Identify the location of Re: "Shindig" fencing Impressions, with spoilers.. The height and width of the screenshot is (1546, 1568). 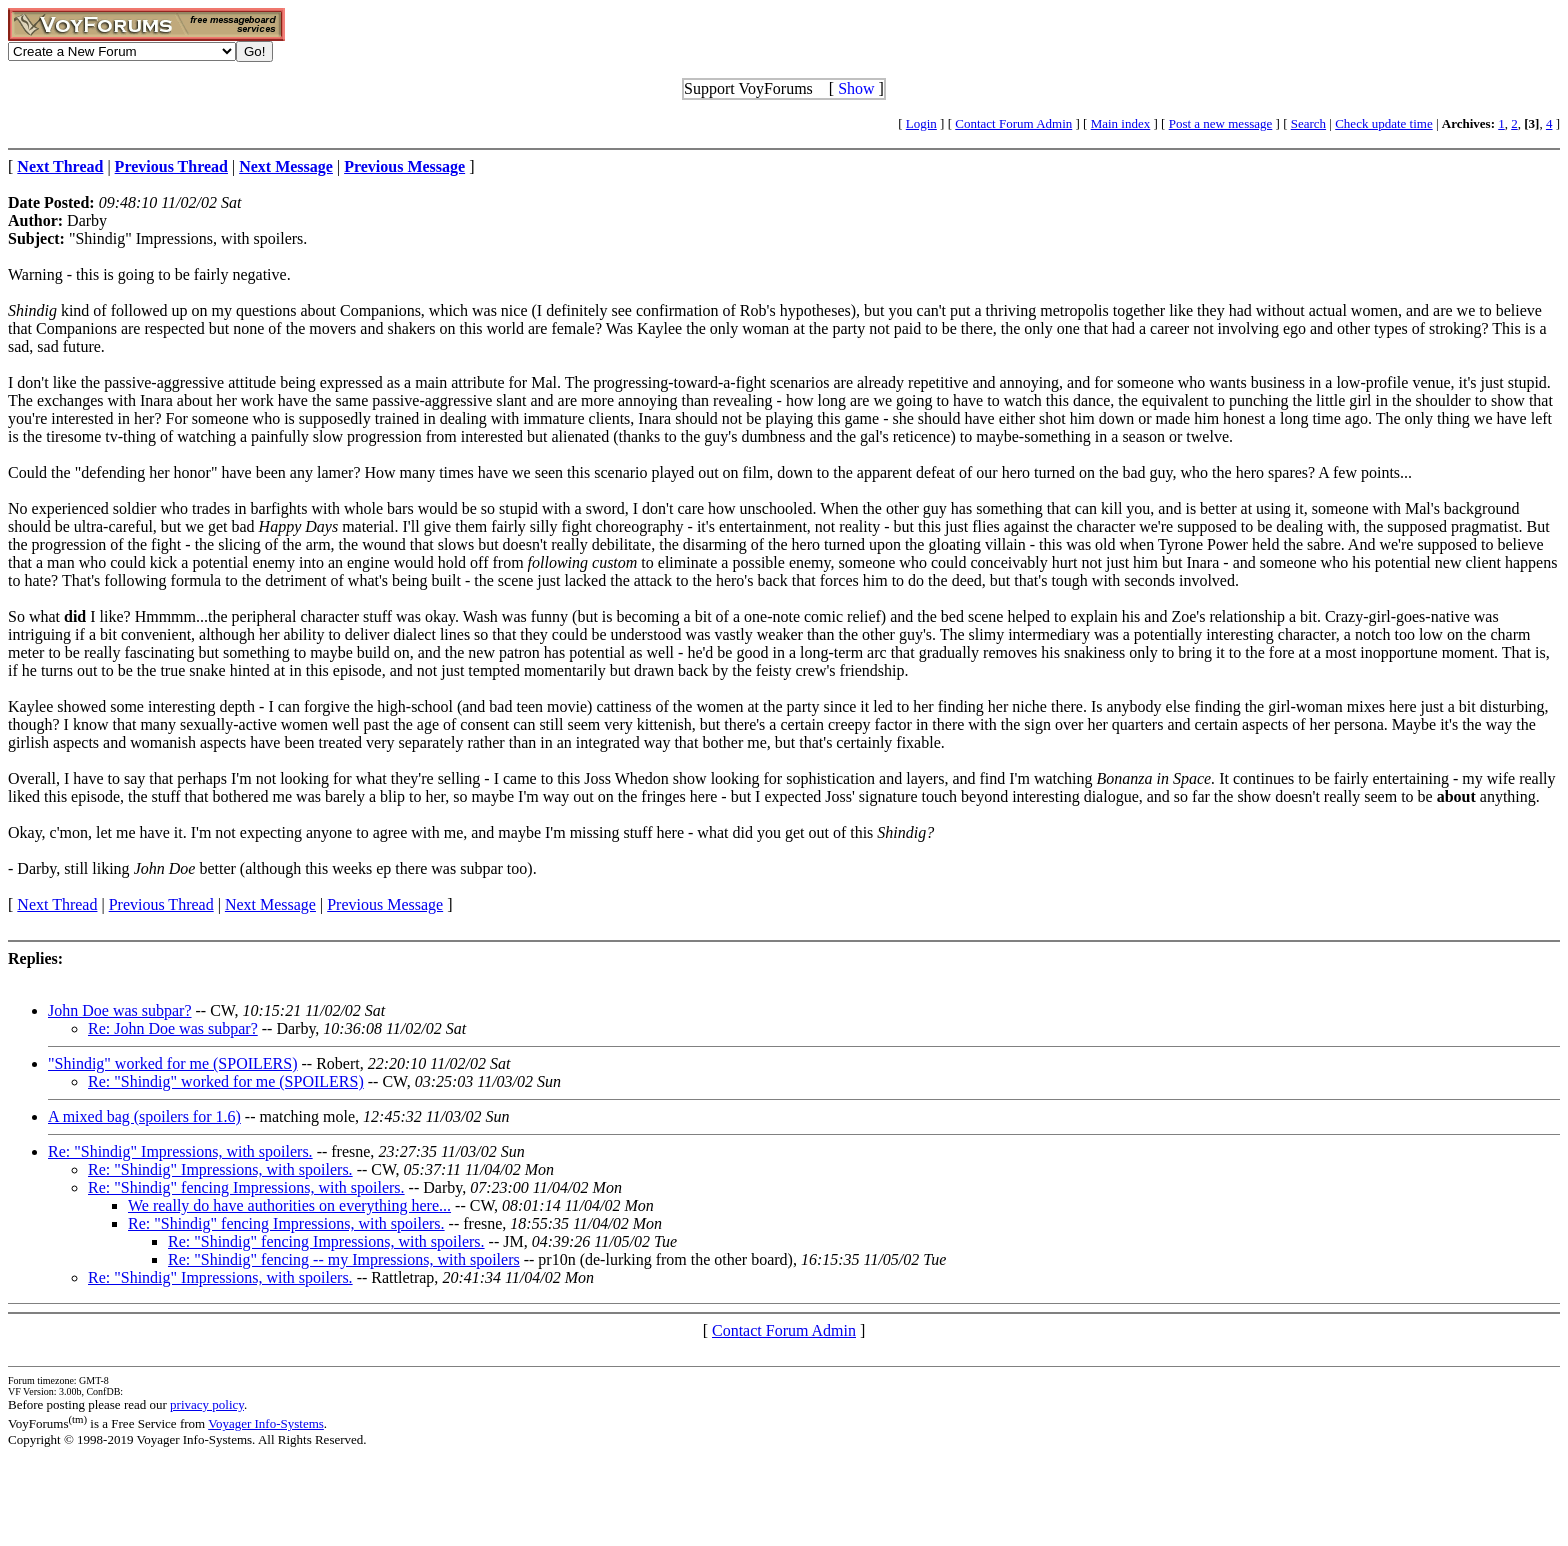
(246, 1187).